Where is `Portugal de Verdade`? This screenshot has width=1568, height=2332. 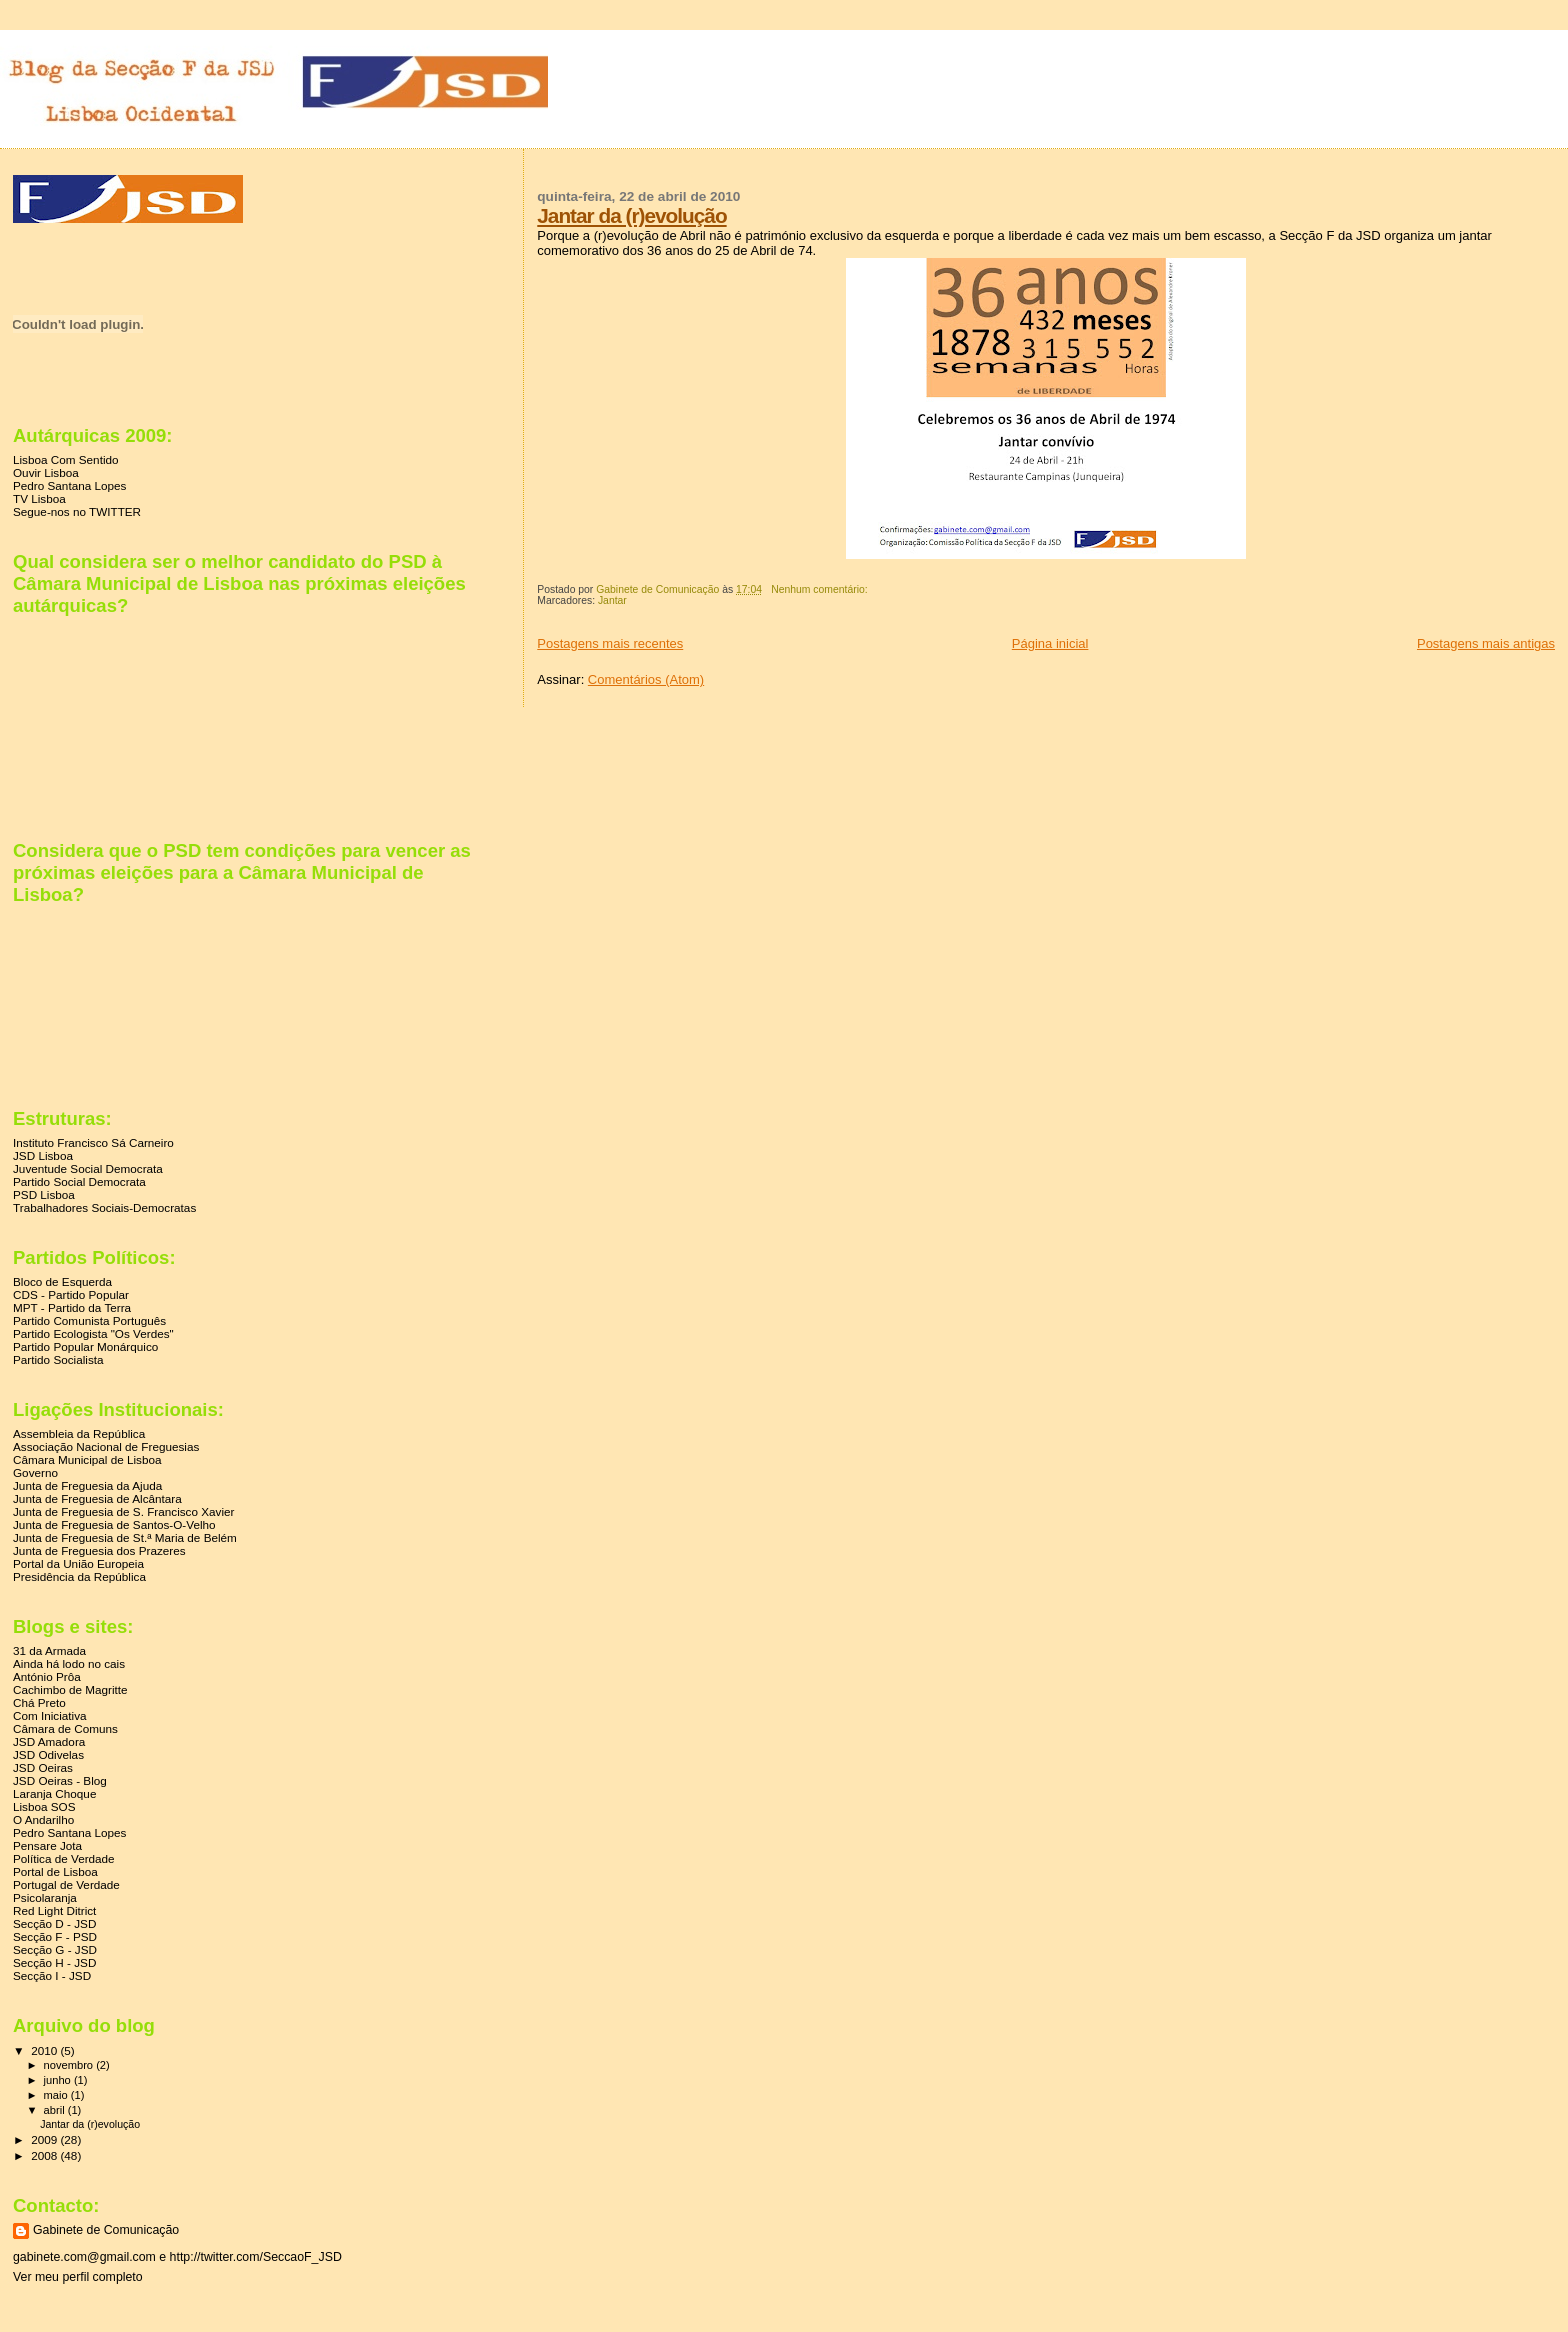 Portugal de Verdade is located at coordinates (66, 1884).